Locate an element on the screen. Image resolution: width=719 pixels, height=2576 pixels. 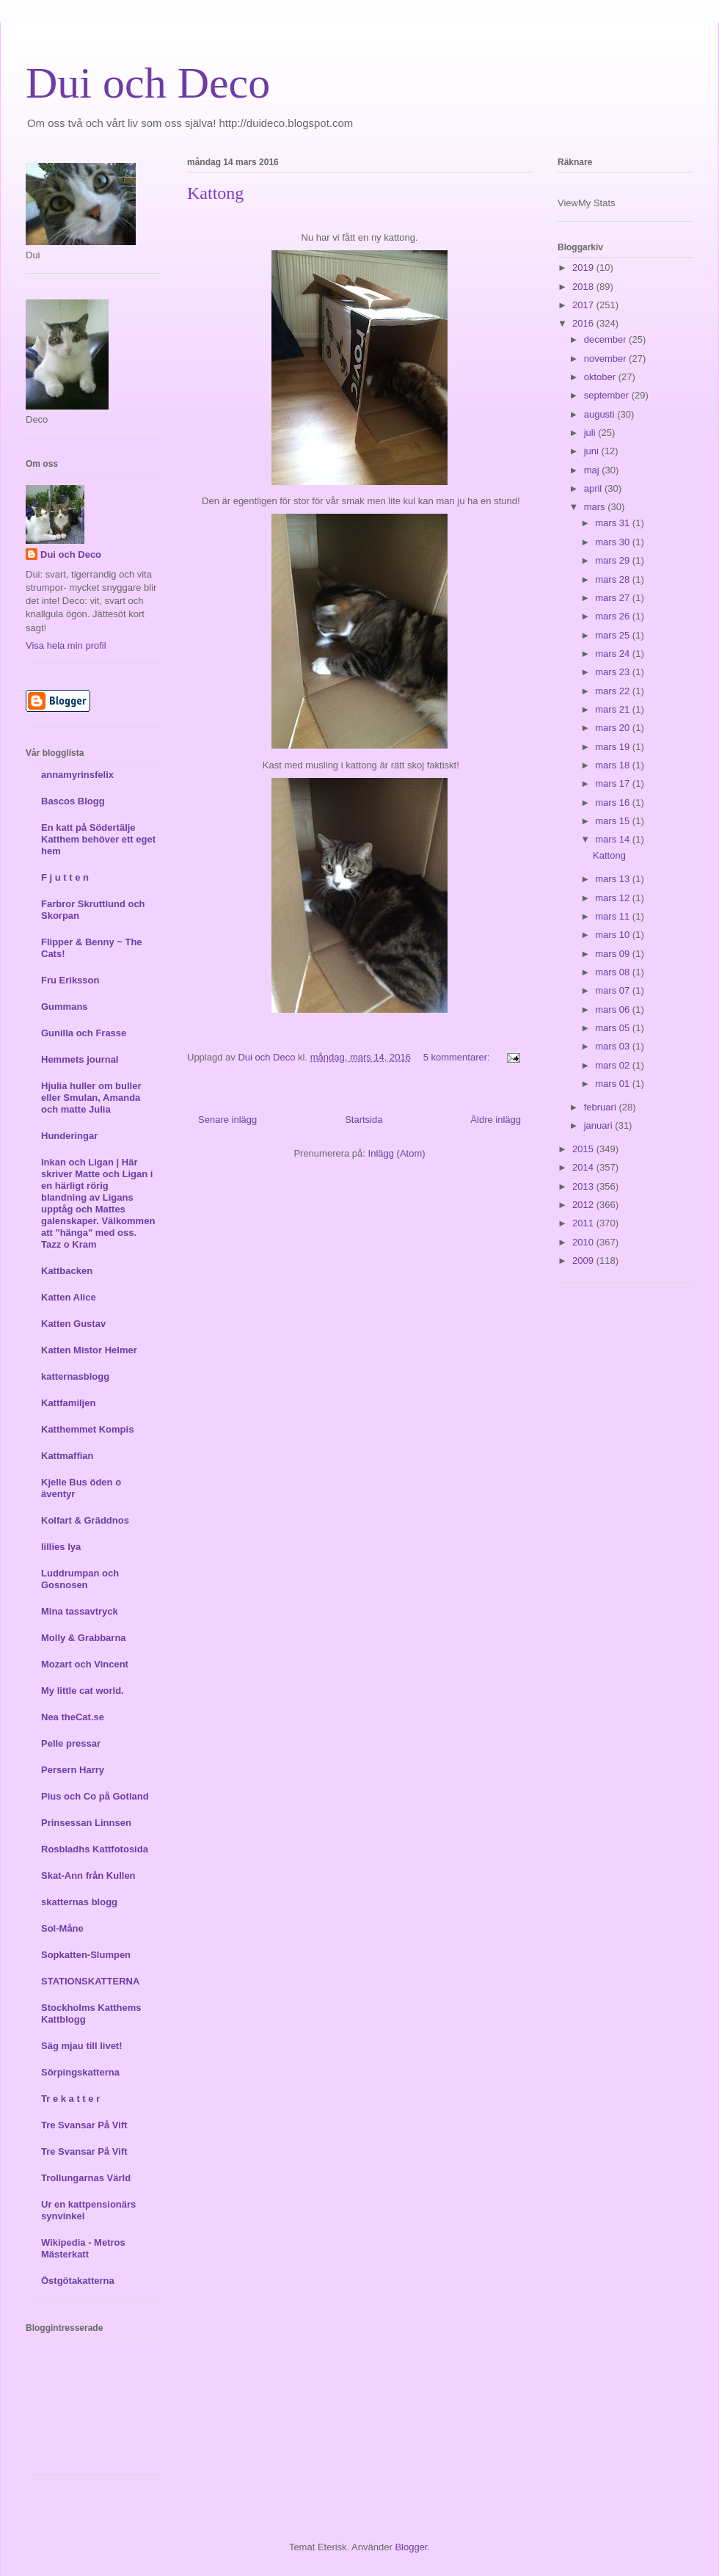
mars 23 is located at coordinates (613, 671).